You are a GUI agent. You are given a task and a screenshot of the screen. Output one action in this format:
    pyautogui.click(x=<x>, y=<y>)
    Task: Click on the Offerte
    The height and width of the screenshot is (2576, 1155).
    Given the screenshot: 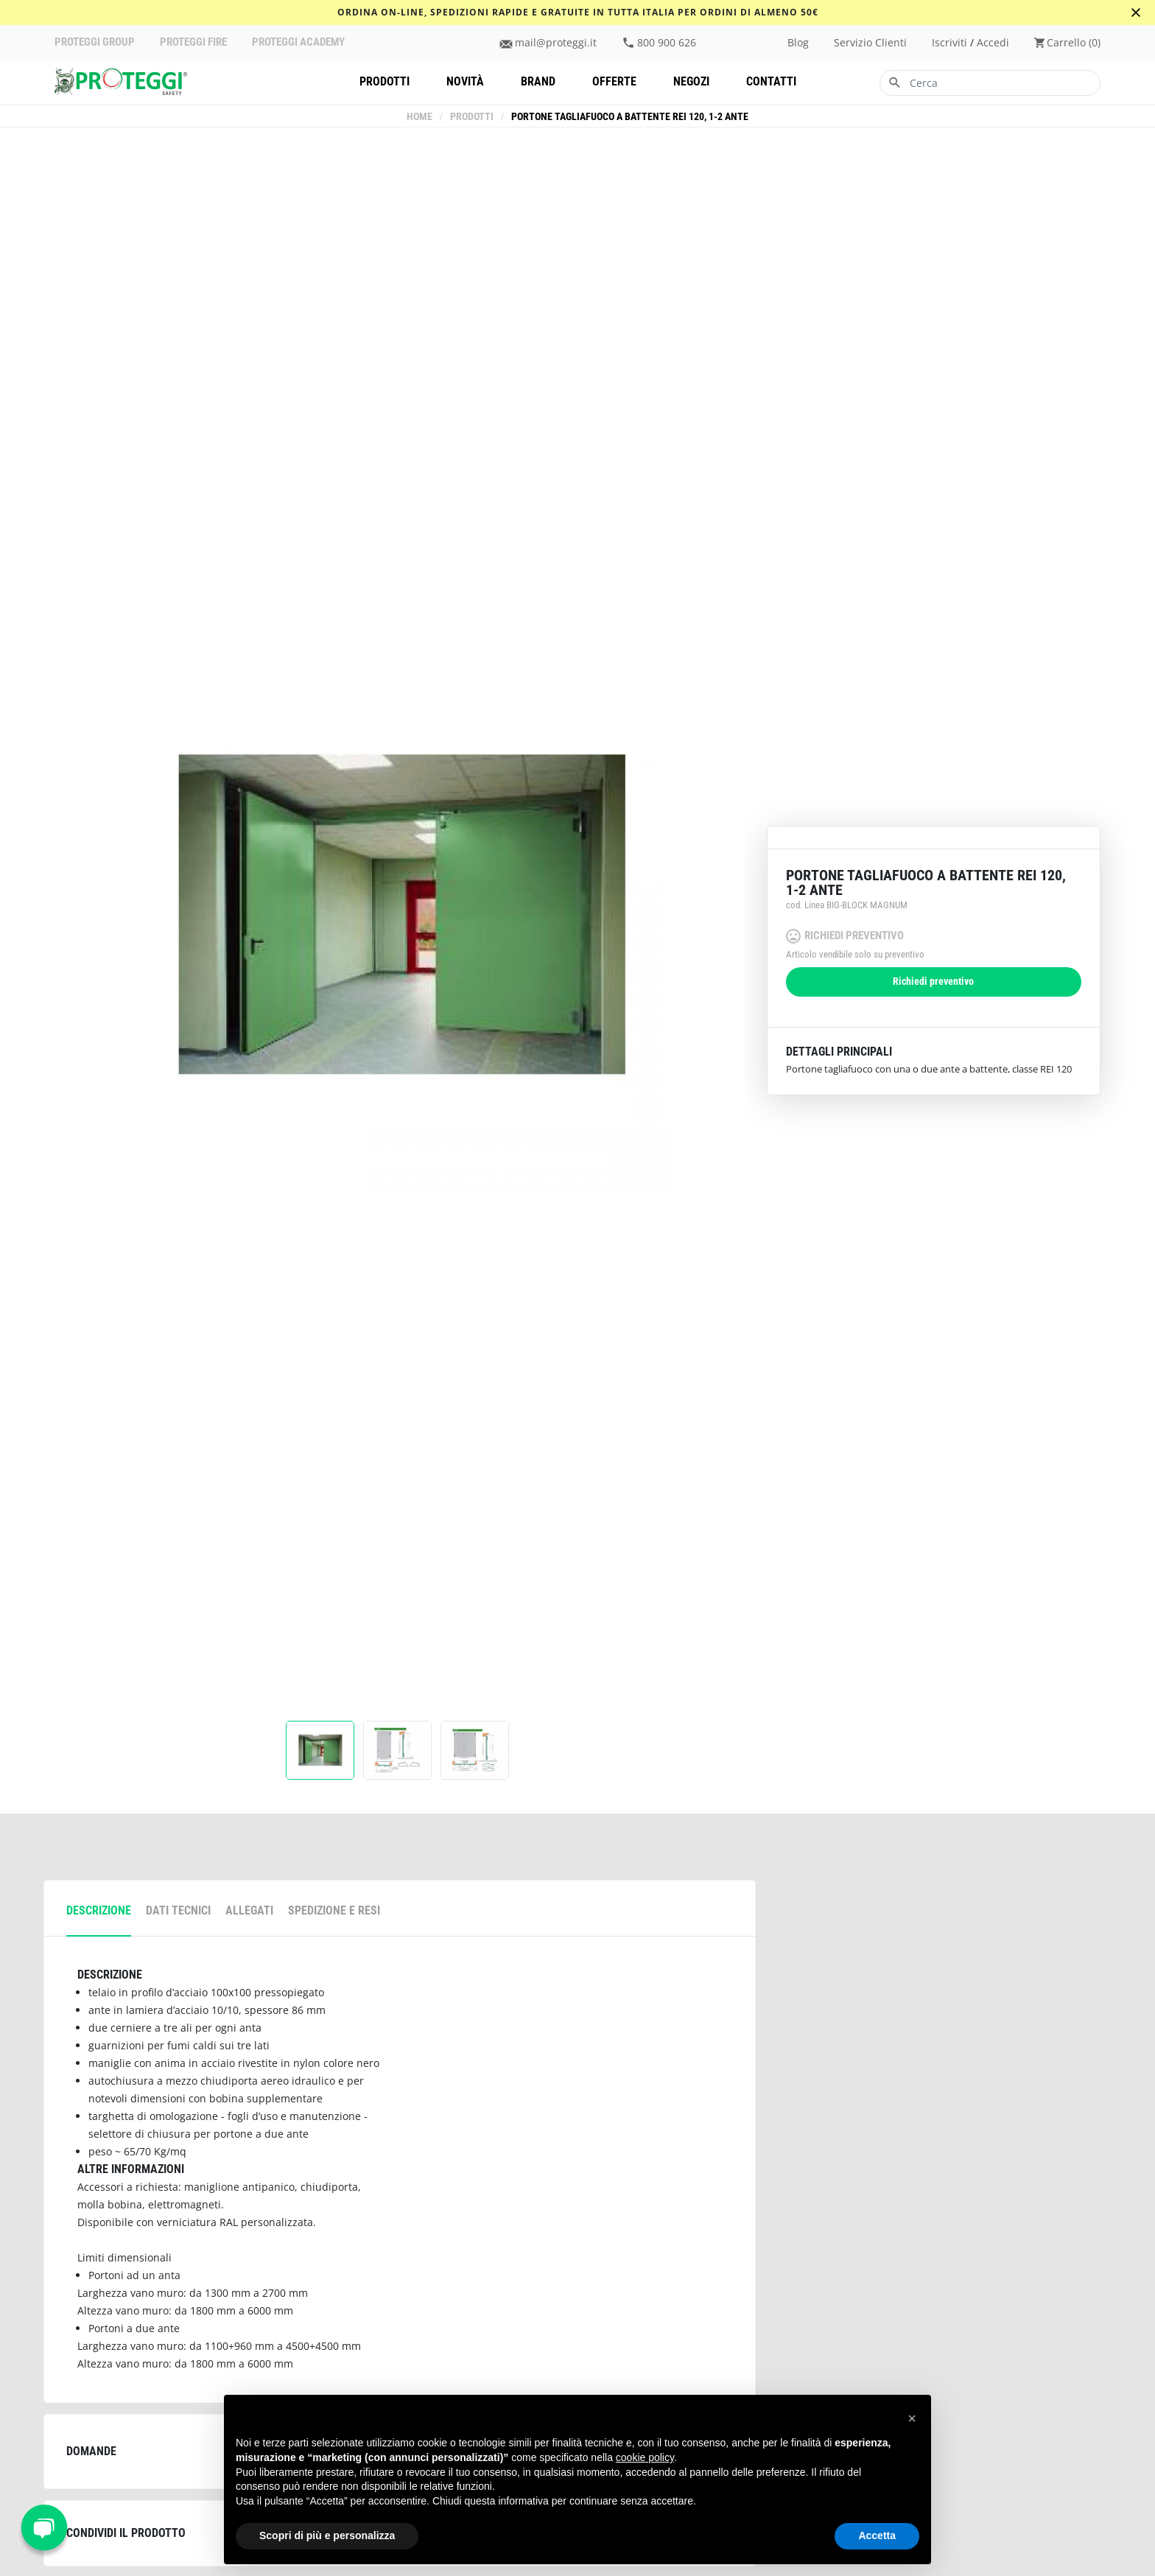 What is the action you would take?
    pyautogui.click(x=614, y=81)
    